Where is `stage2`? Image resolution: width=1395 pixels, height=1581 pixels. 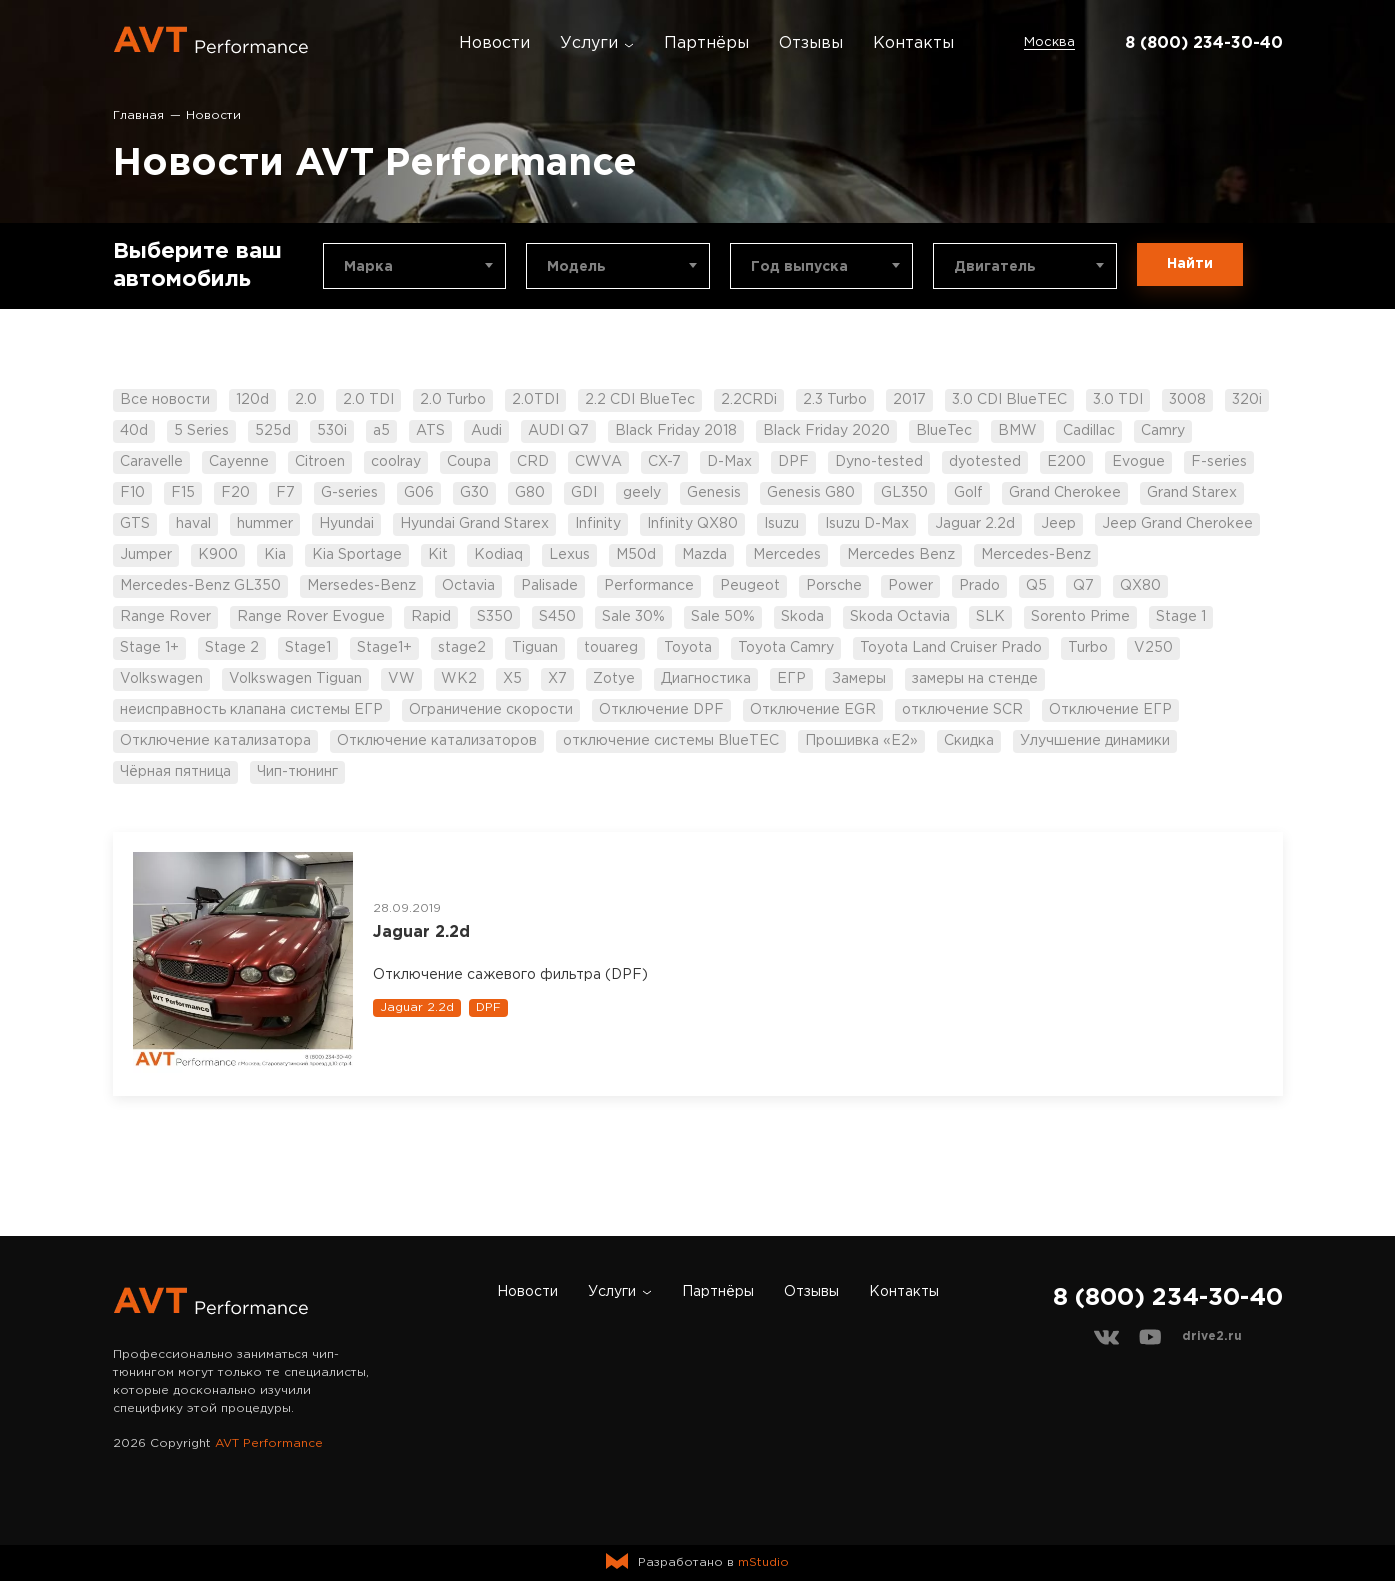 stage2 is located at coordinates (462, 648).